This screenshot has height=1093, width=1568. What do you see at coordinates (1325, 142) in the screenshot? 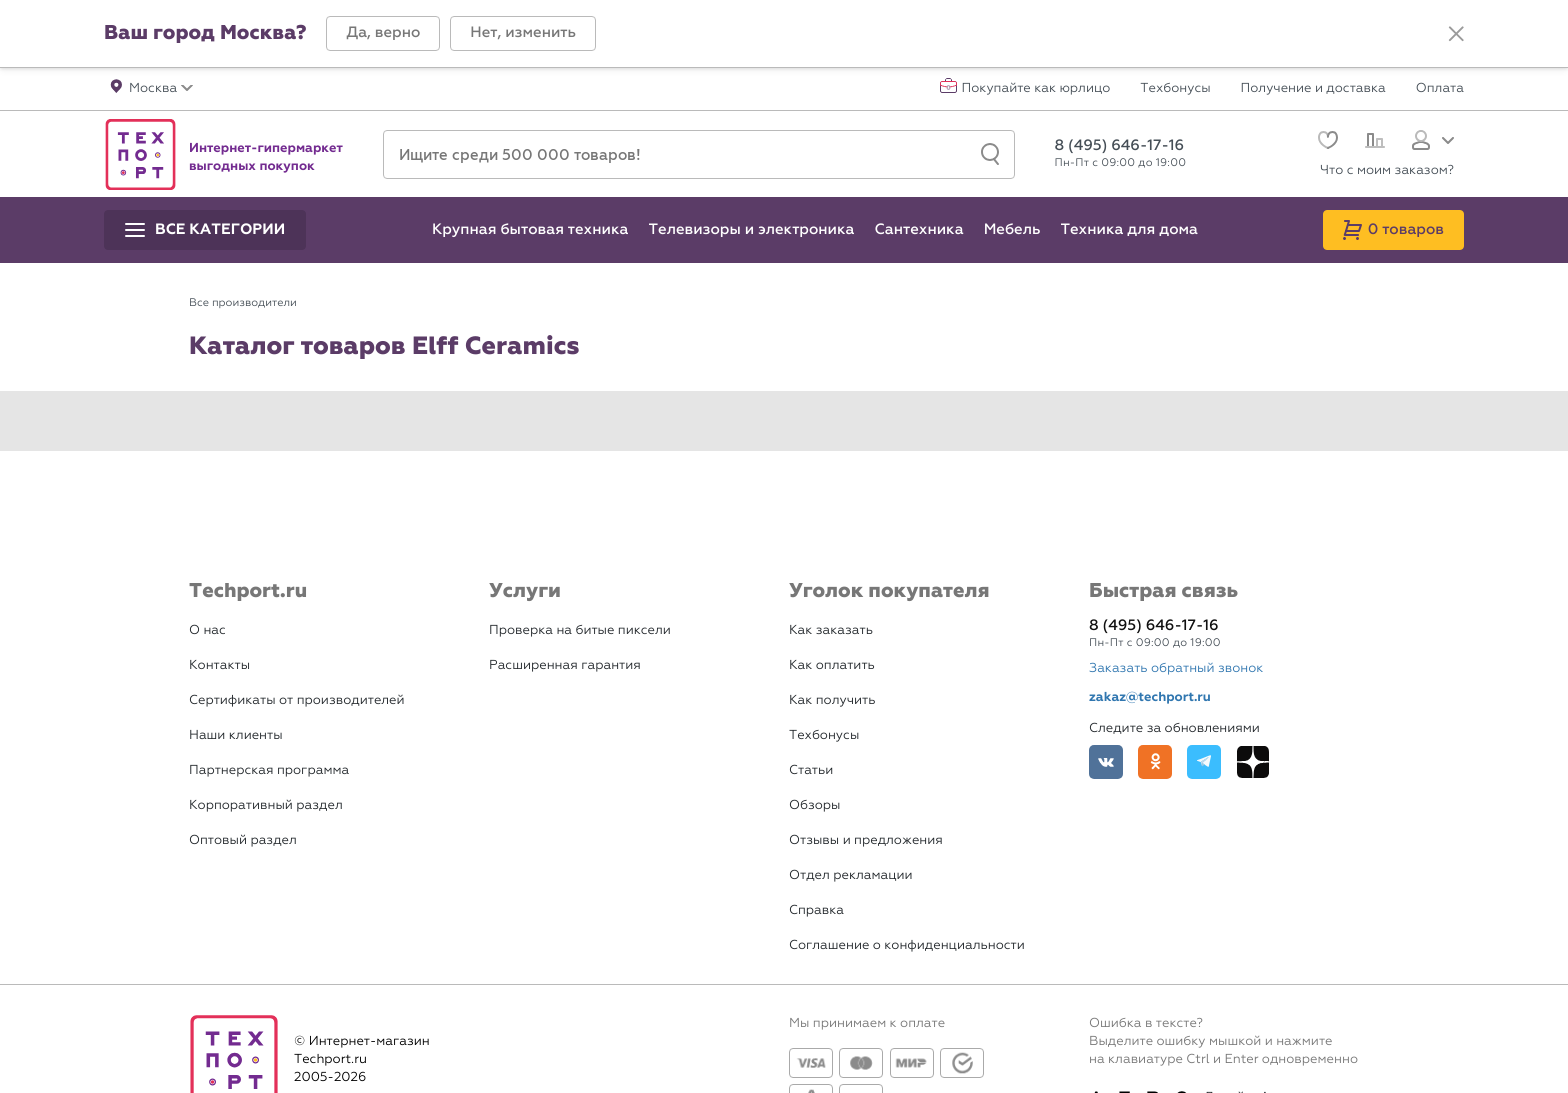
I see `[Избранное]` at bounding box center [1325, 142].